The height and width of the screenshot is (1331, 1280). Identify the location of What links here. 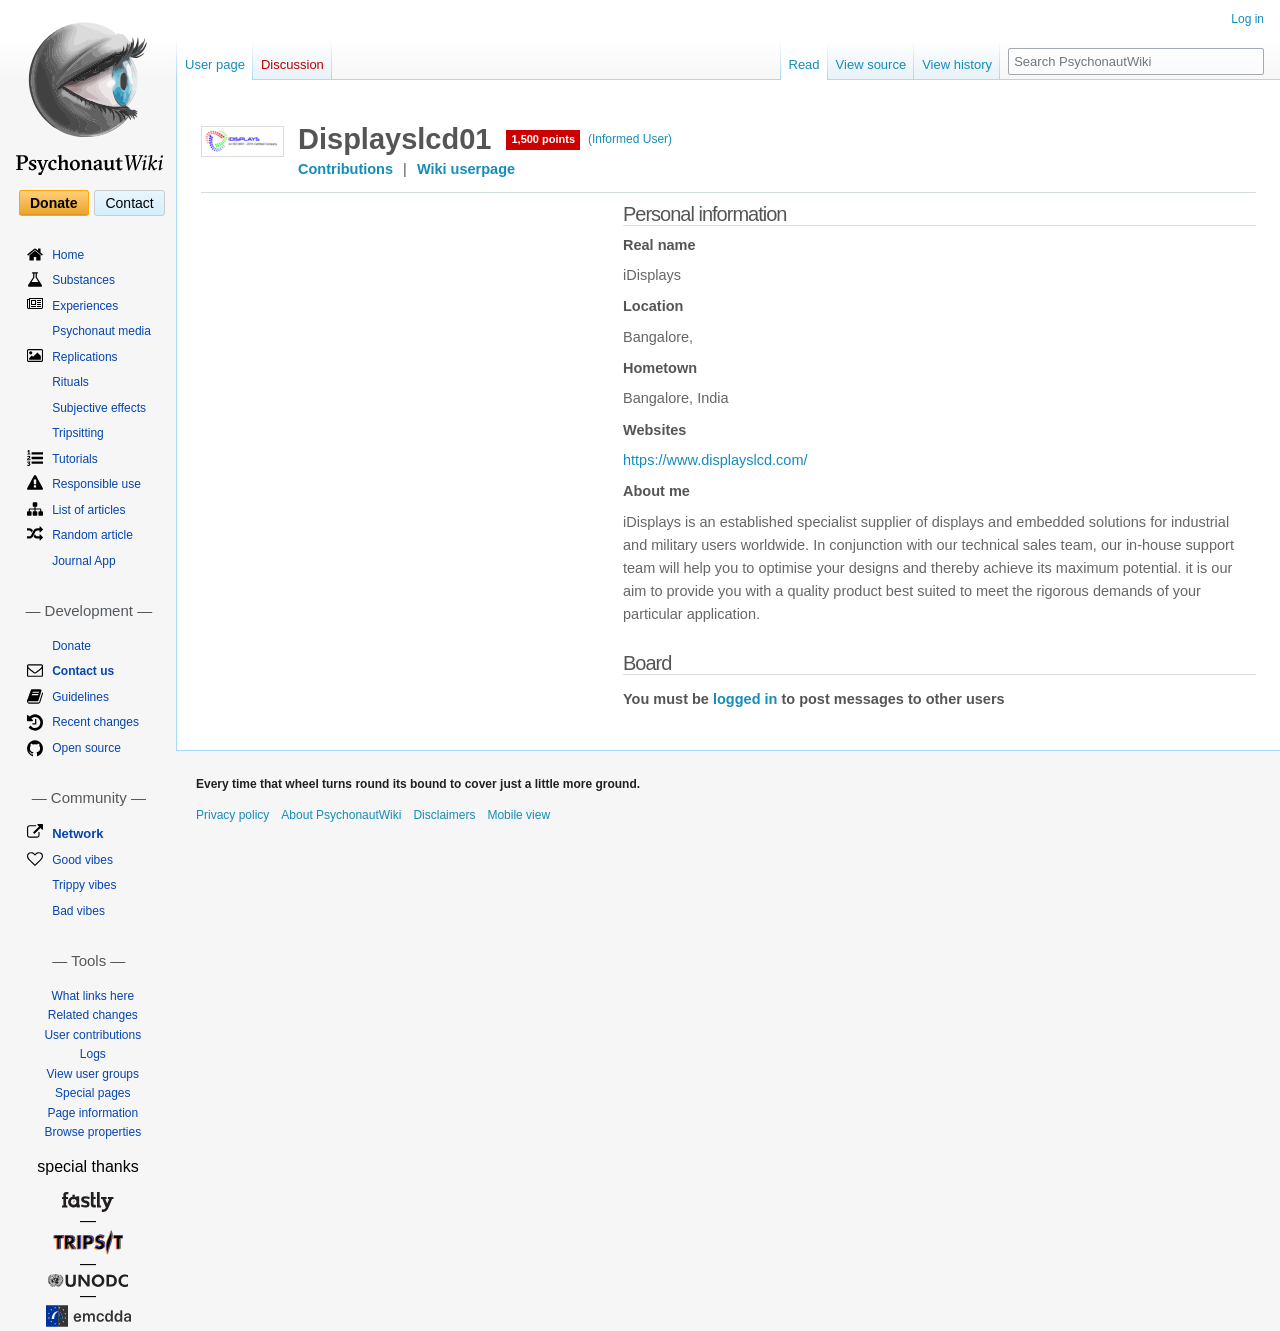
(92, 996).